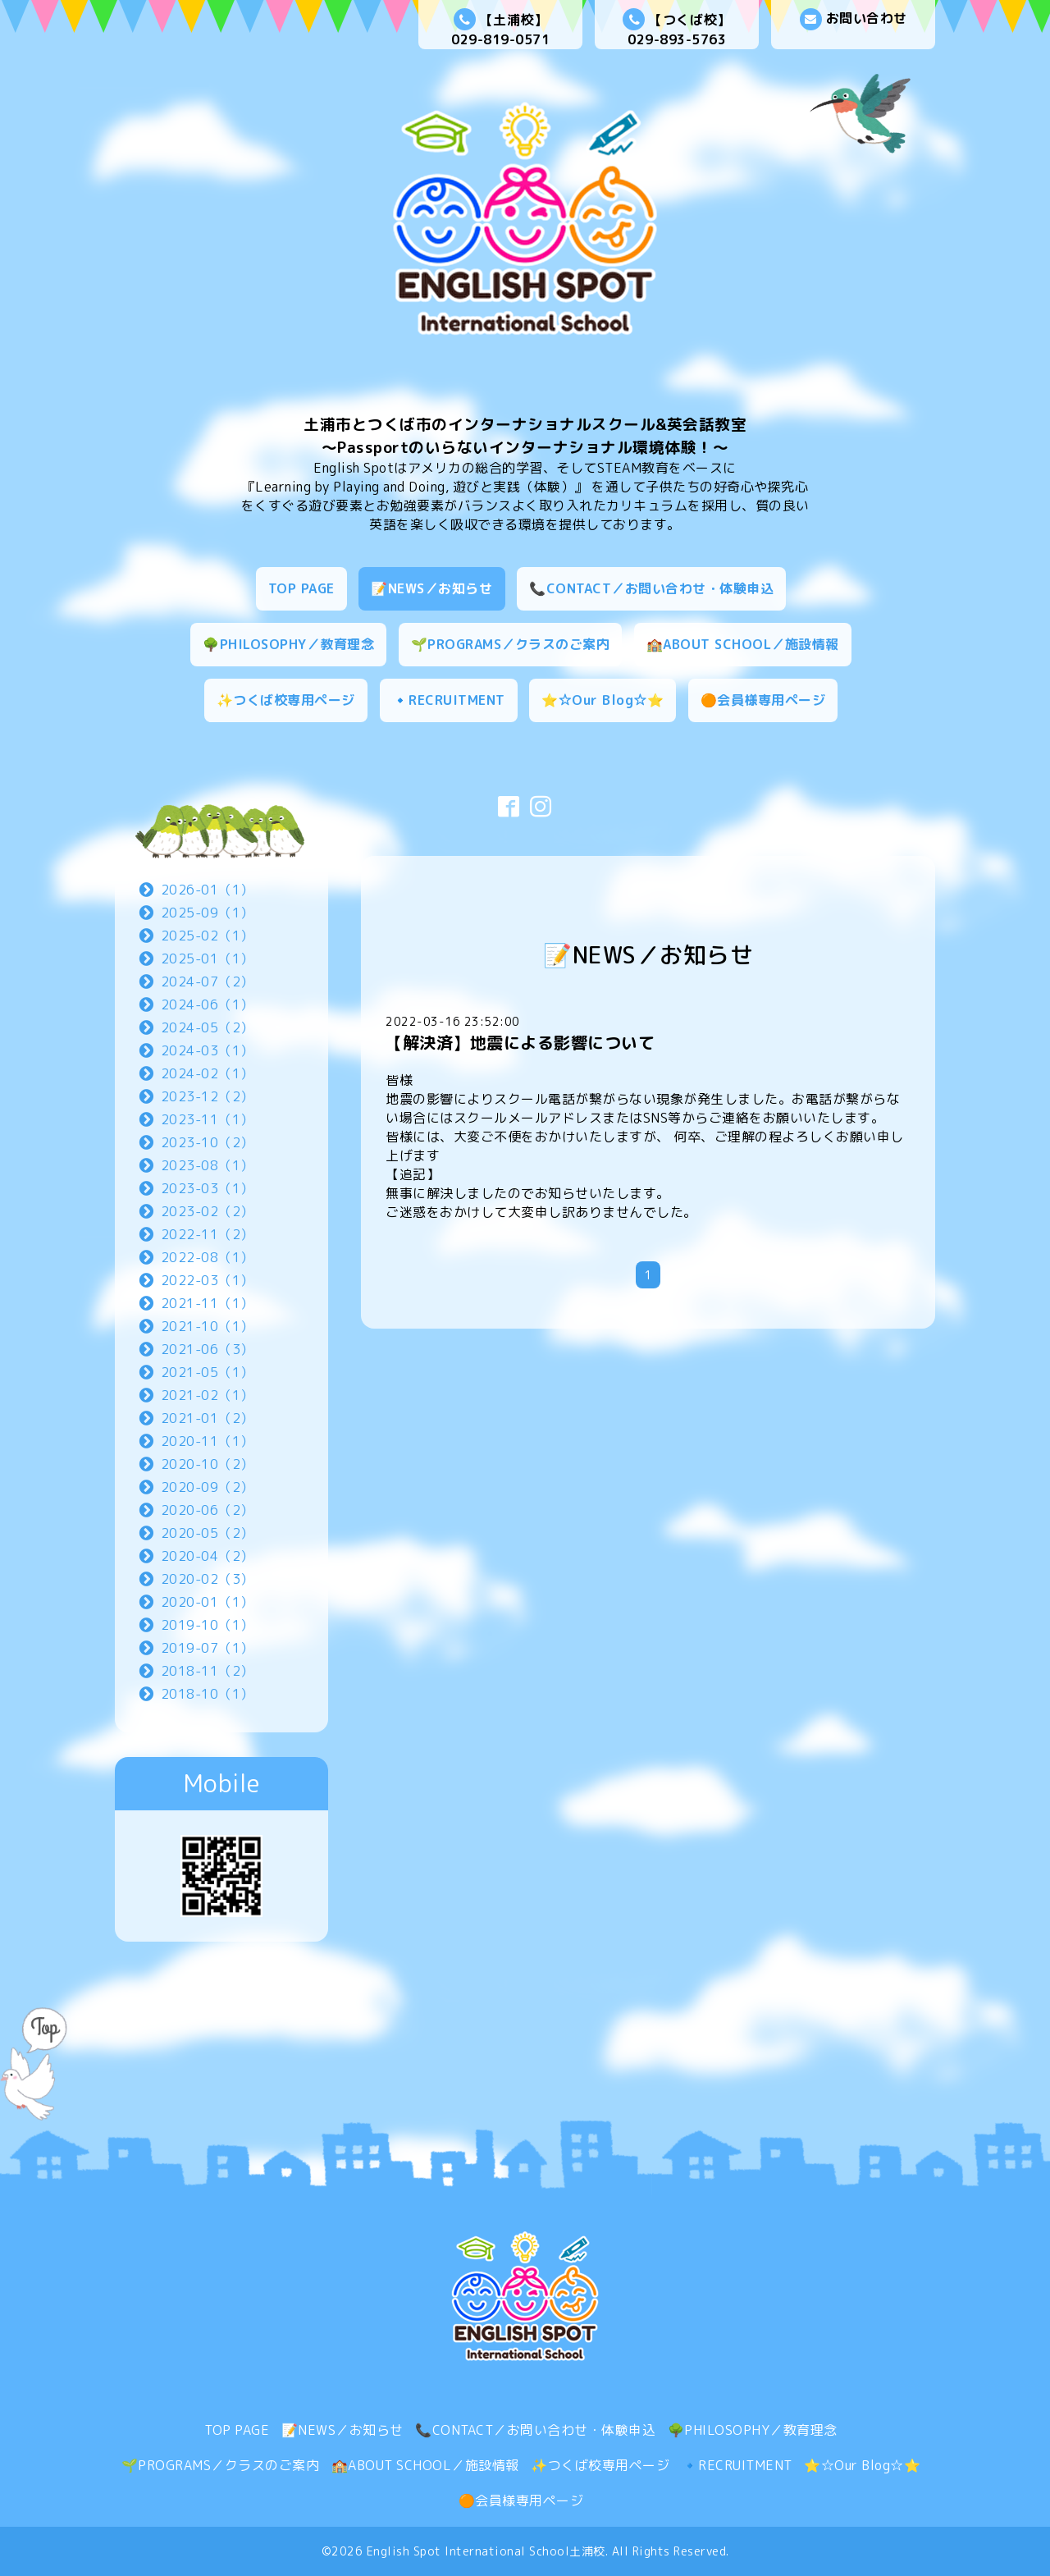  Describe the element at coordinates (207, 1602) in the screenshot. I see `2020-01（1）` at that location.